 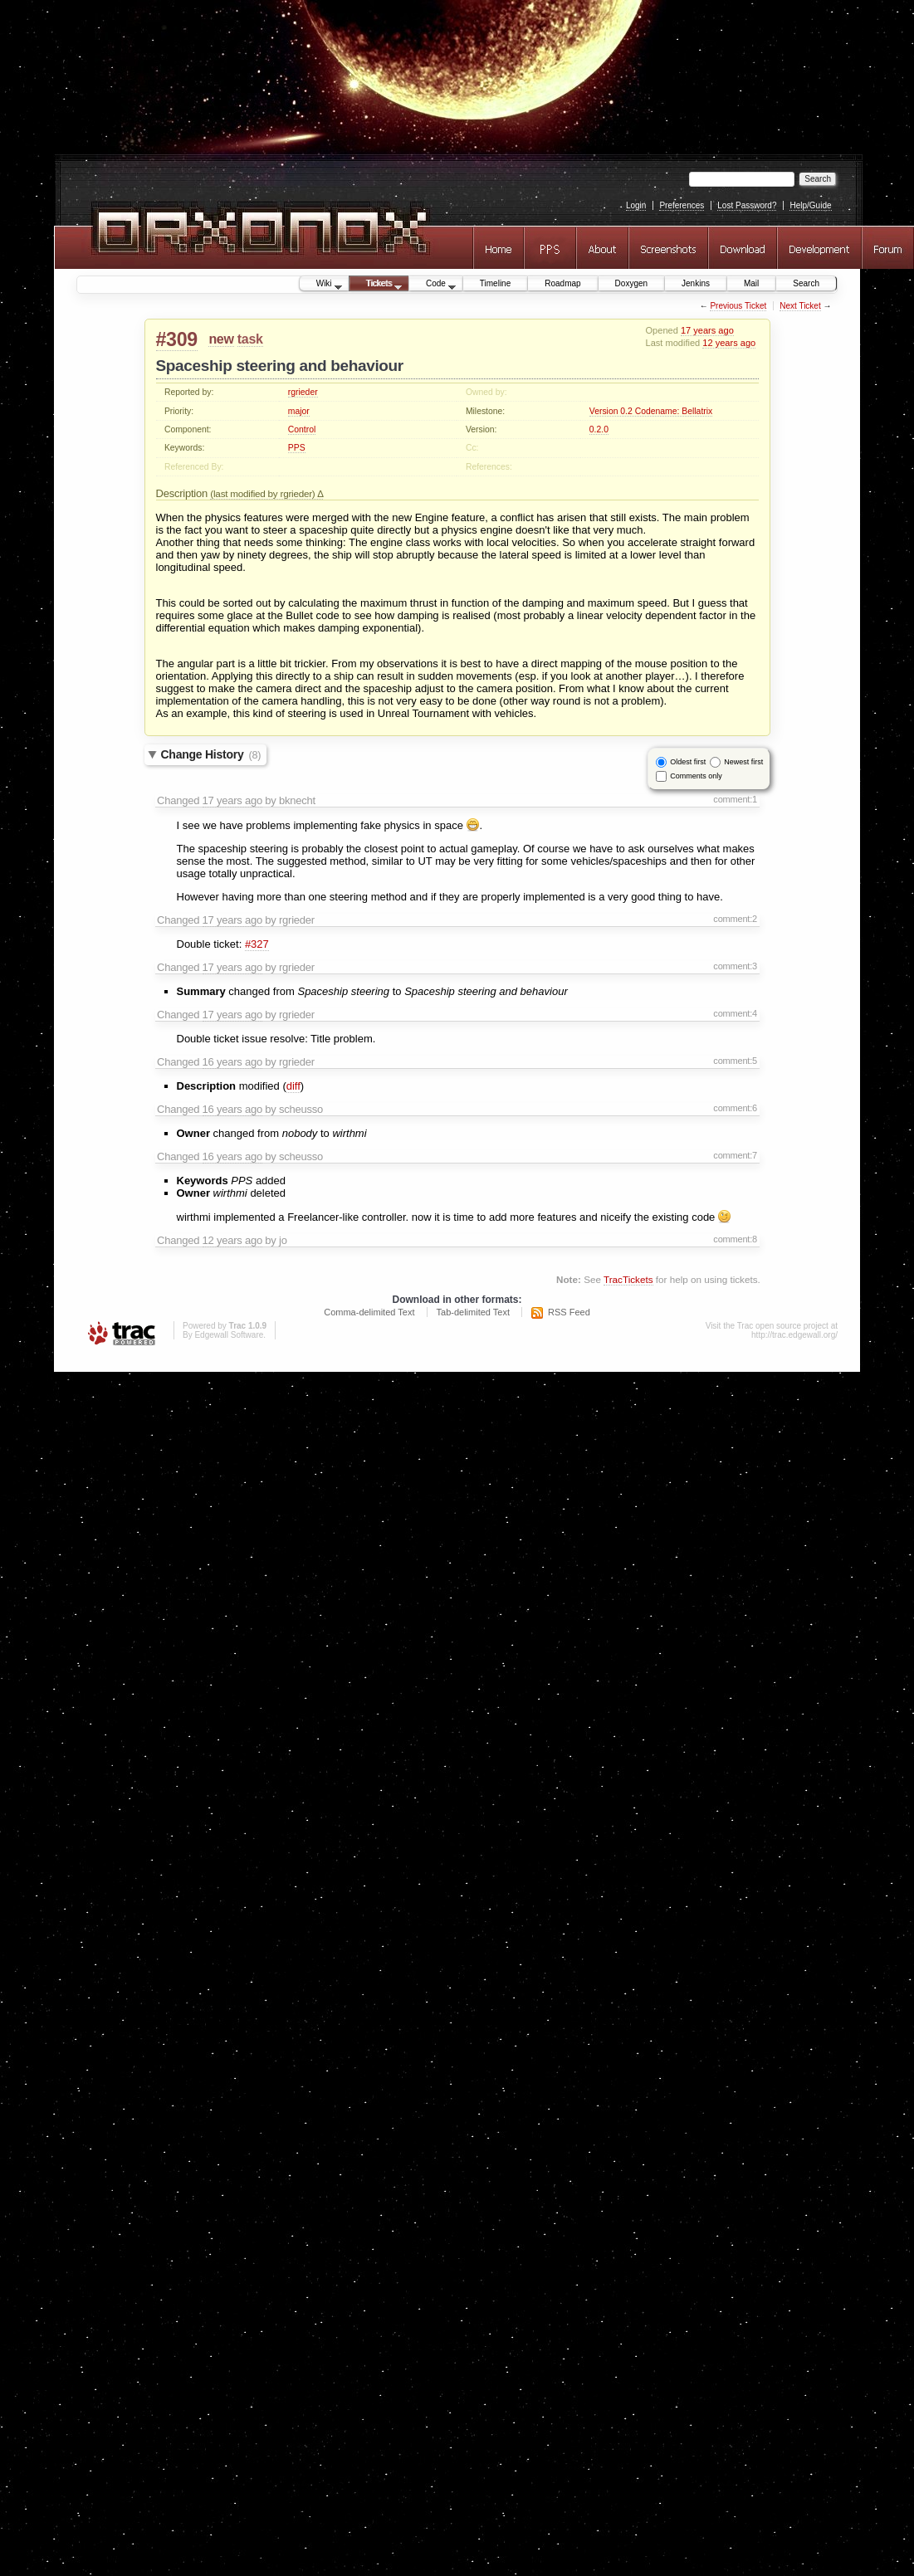 I want to click on http://trac.edgewall.org/, so click(x=794, y=1334).